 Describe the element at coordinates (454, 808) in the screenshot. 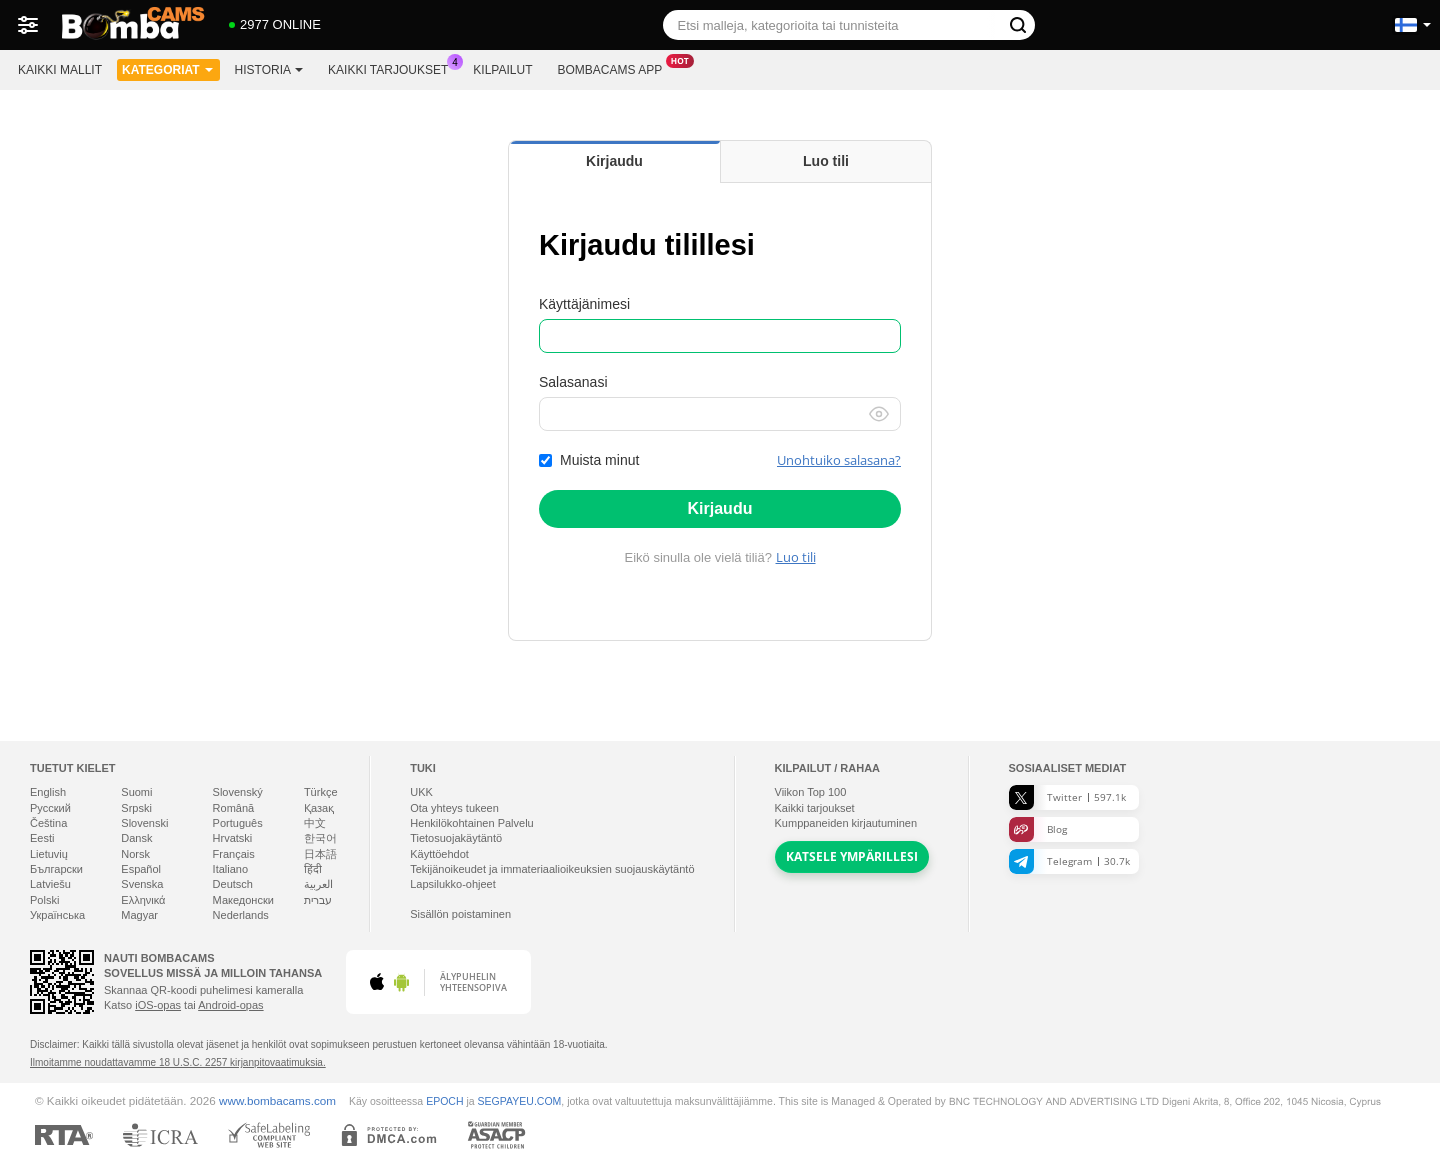

I see `Ota yhteys tukeen` at that location.